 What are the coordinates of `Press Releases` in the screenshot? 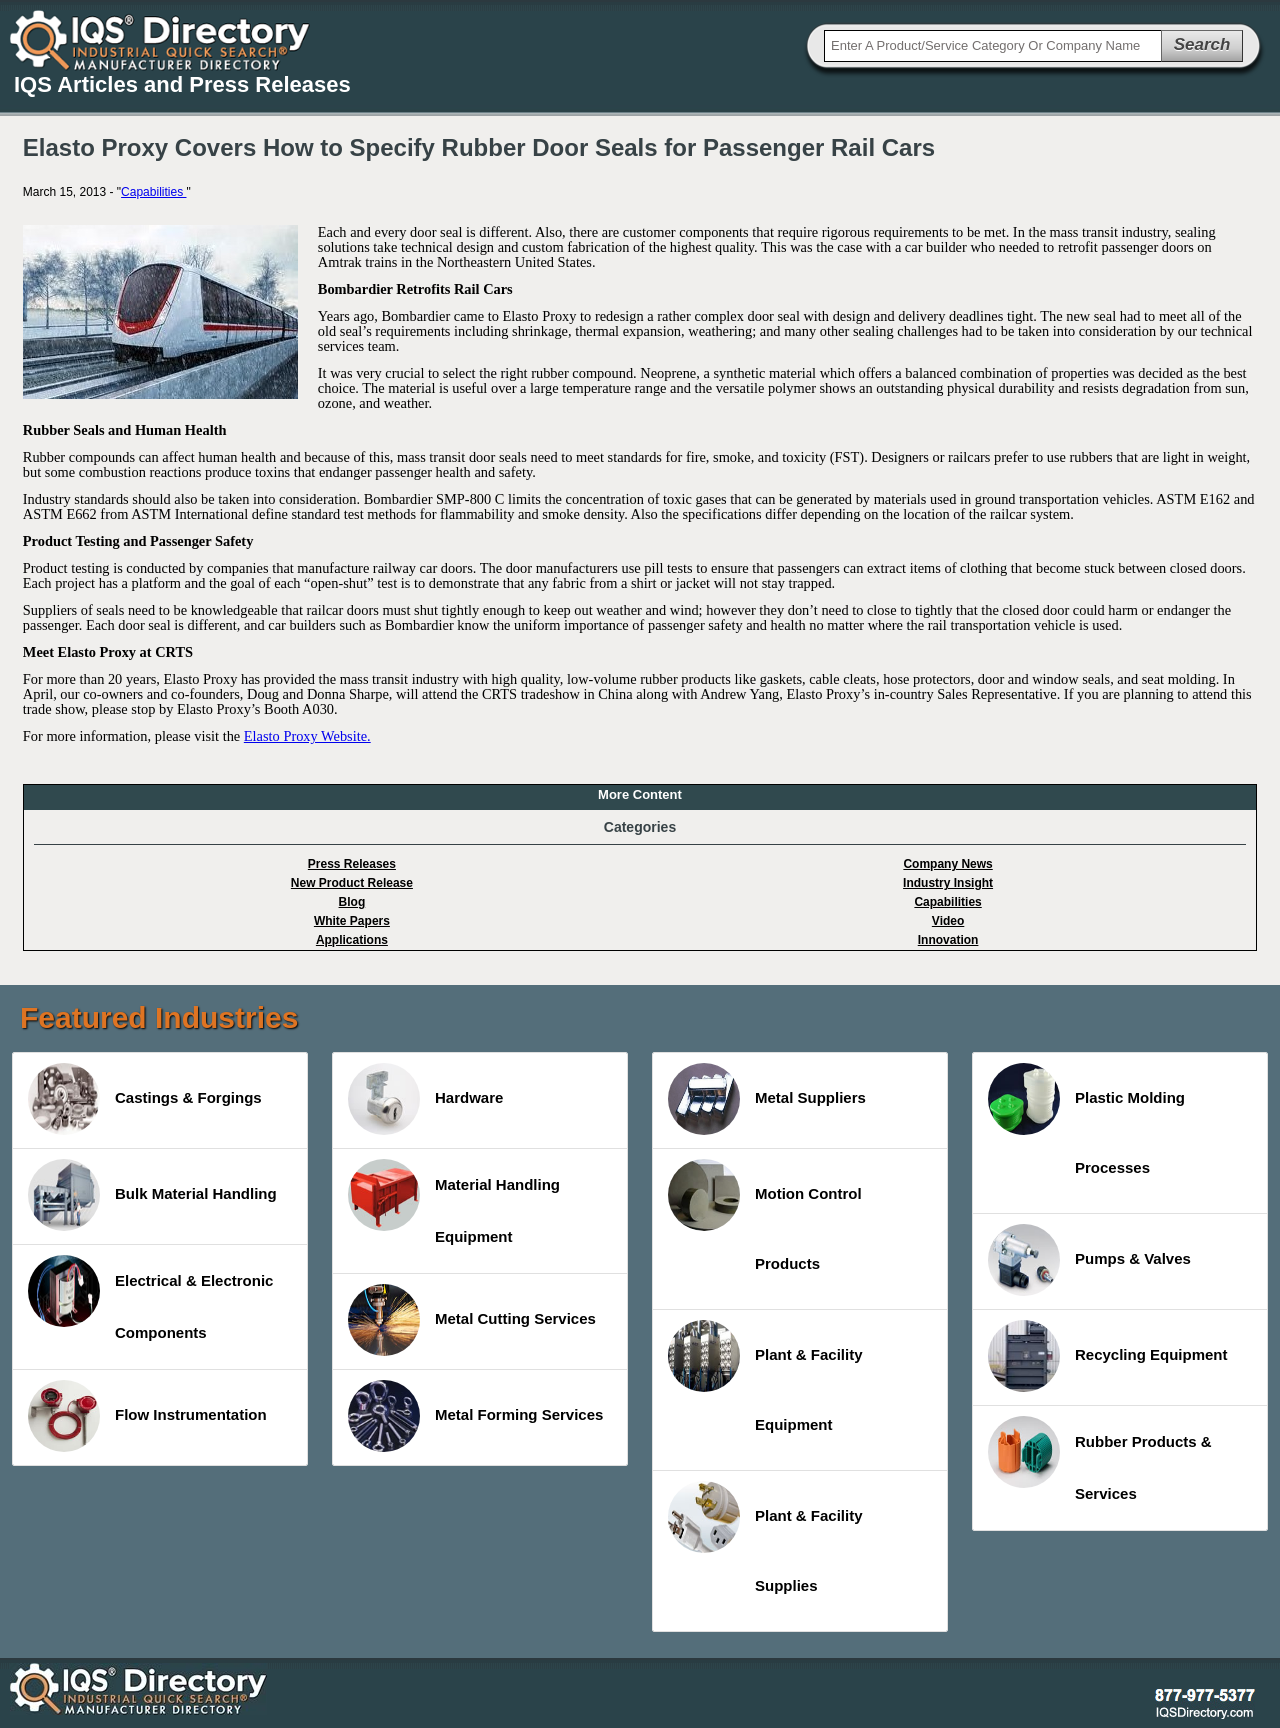 It's located at (352, 864).